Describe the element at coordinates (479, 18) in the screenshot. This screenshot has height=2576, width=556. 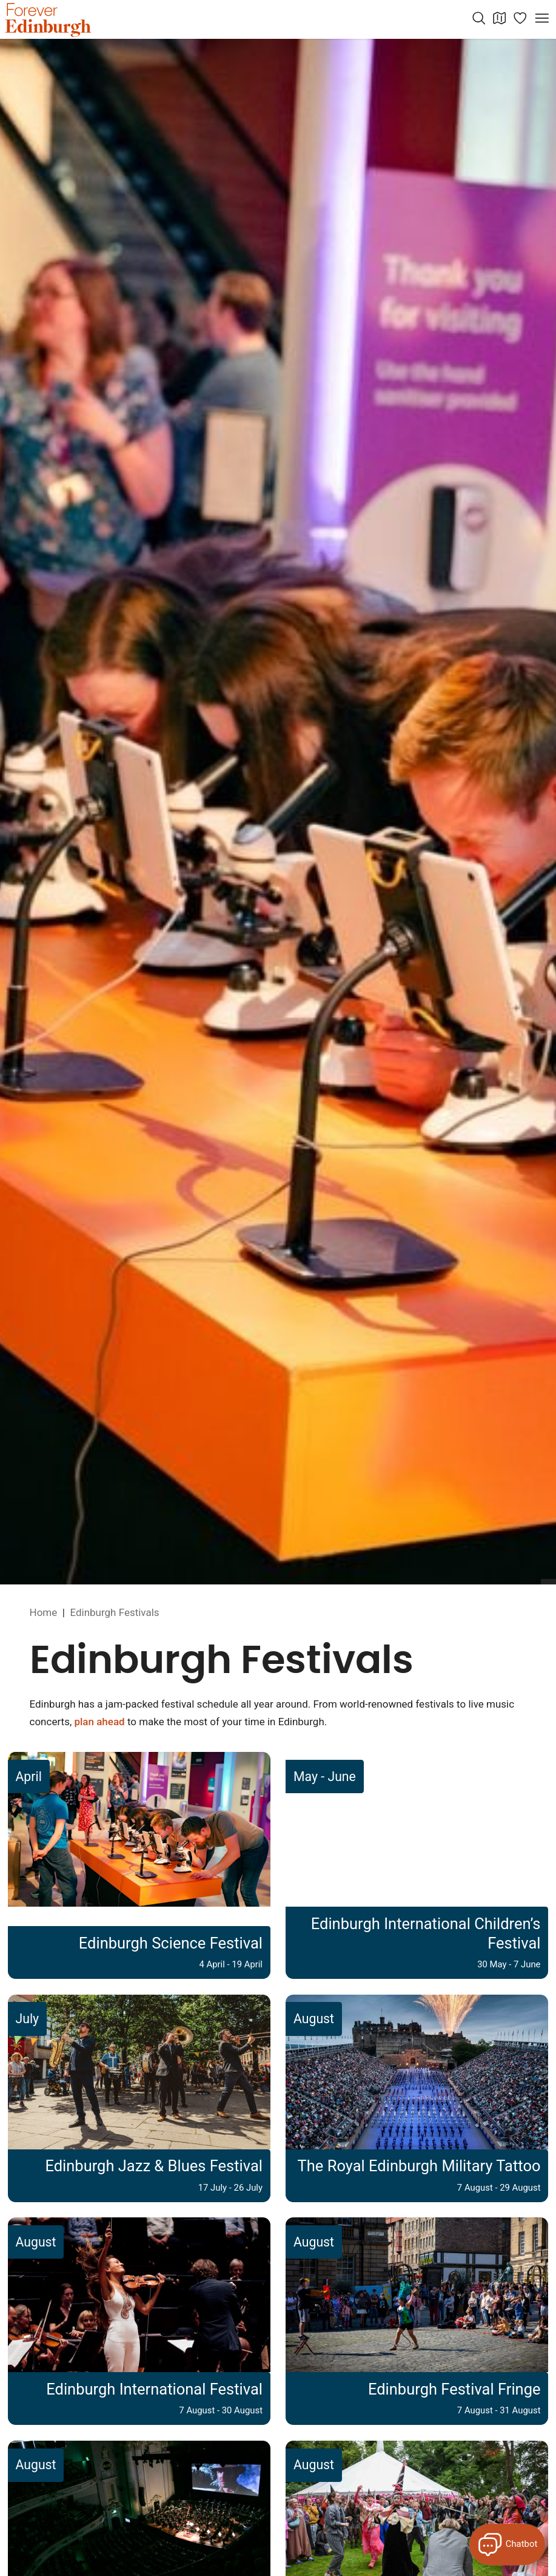
I see `[Search the website]` at that location.